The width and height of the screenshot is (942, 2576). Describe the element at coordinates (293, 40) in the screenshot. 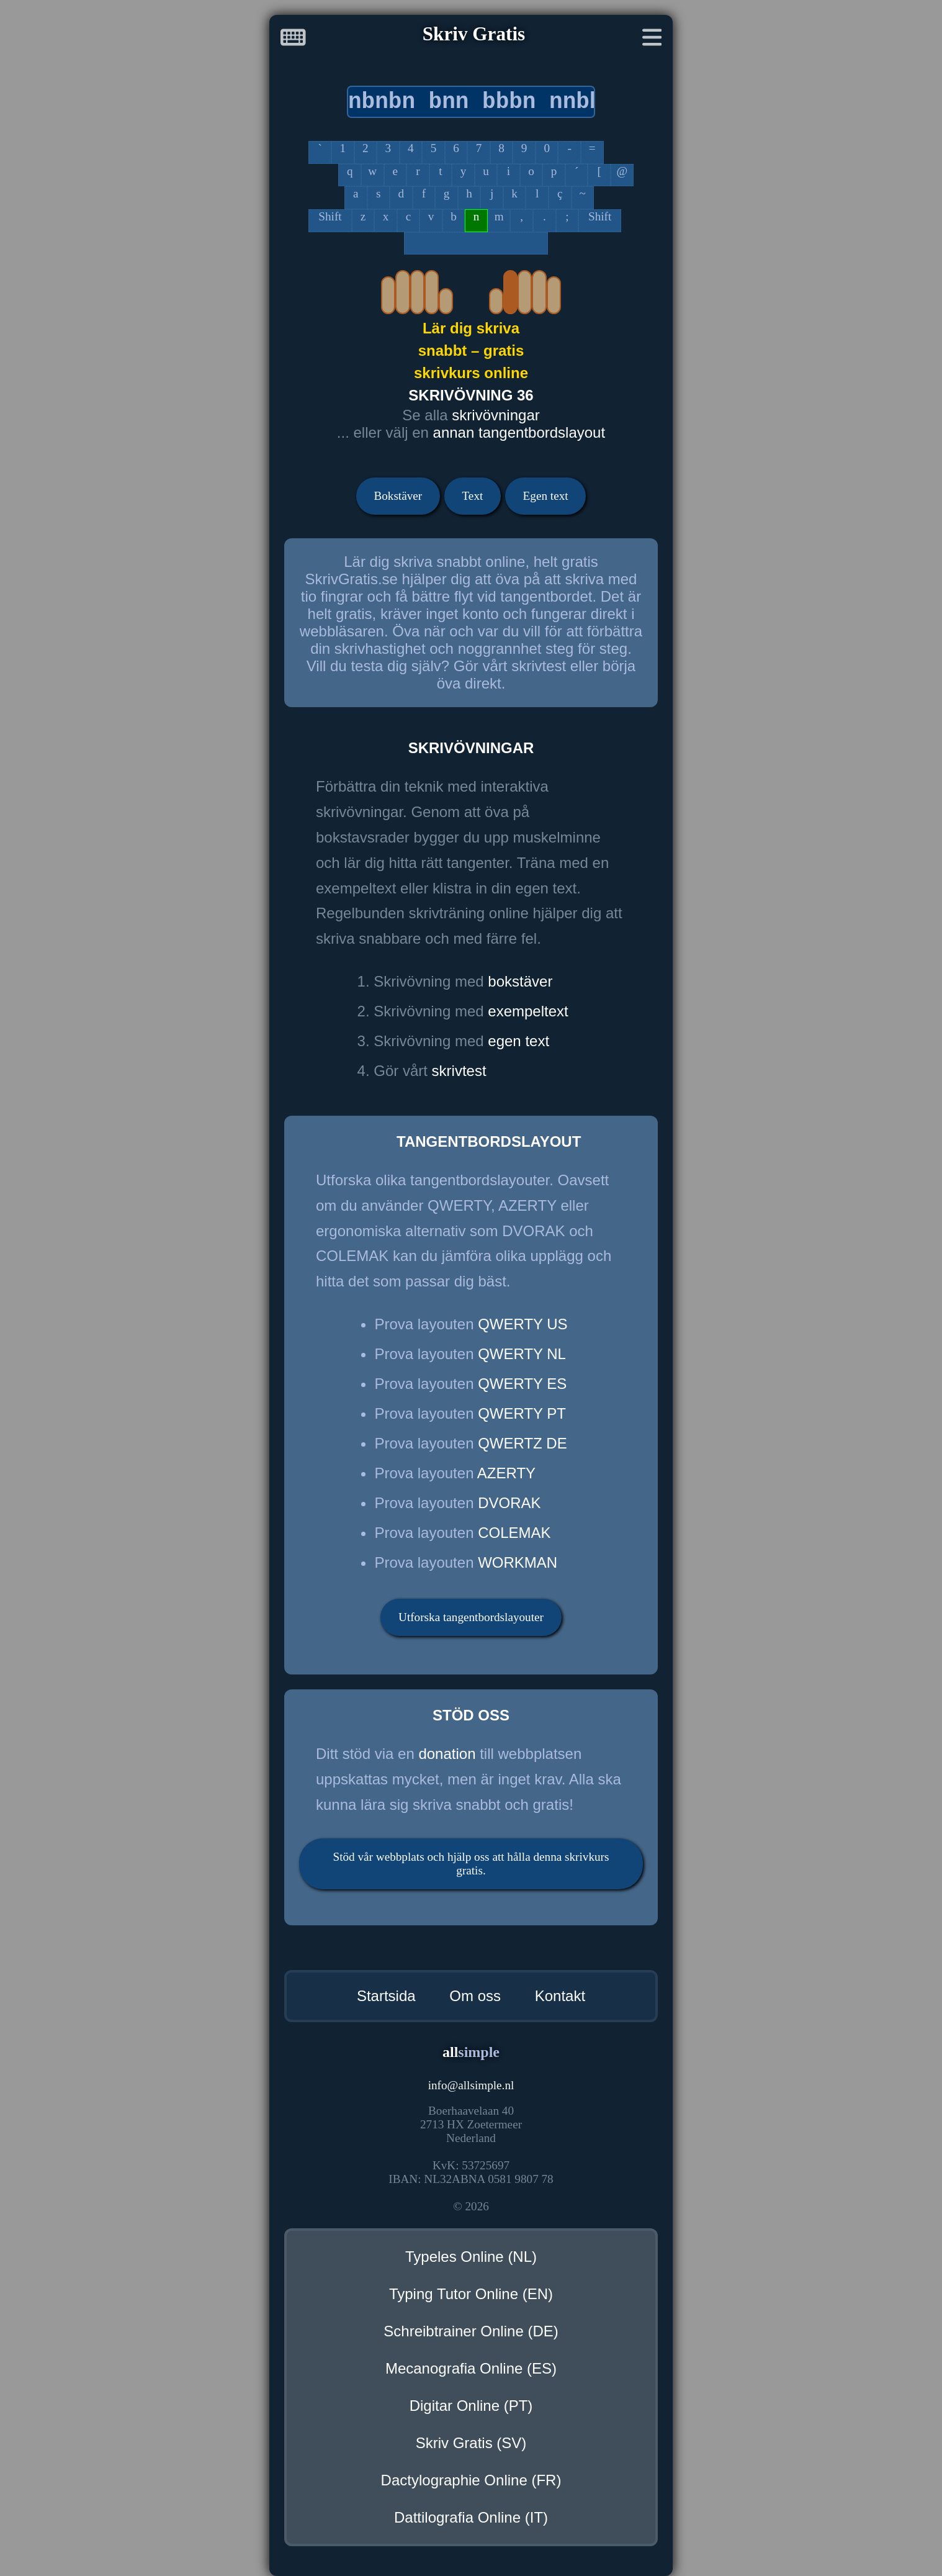

I see `[Startsida]` at that location.